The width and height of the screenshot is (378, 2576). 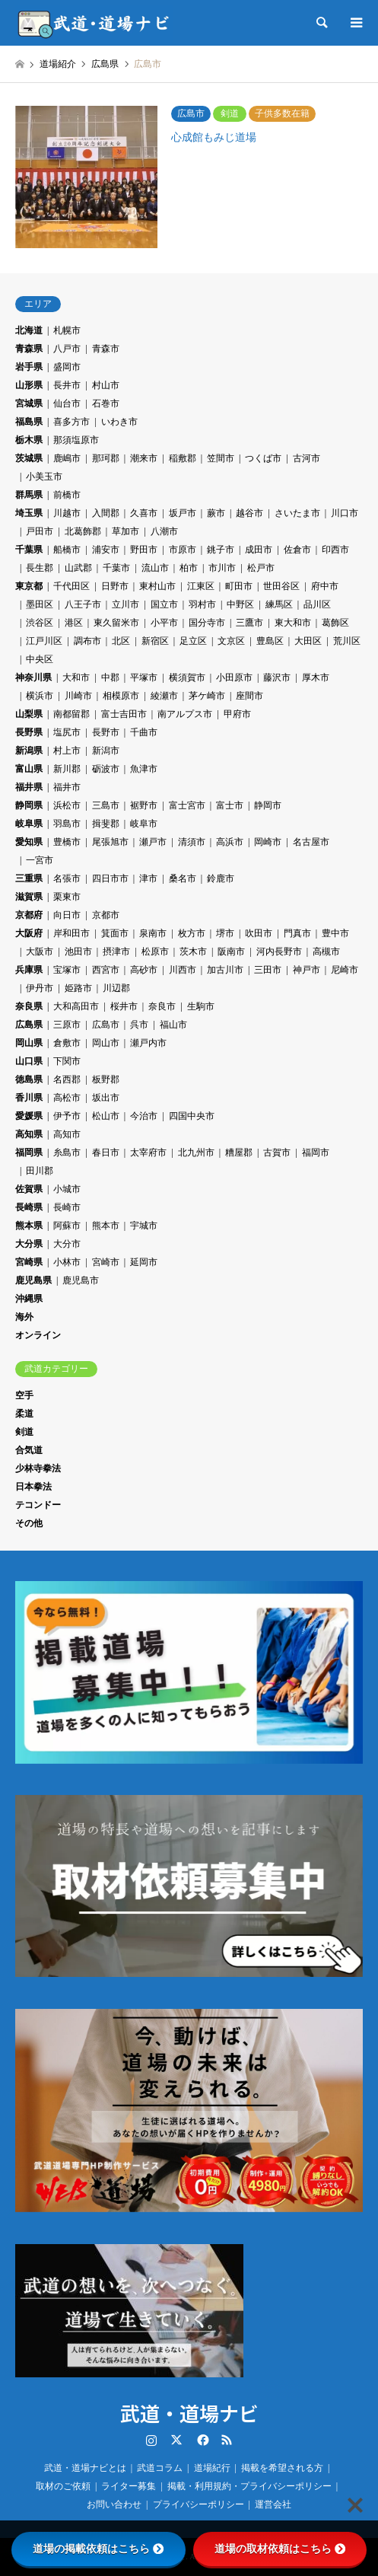 What do you see at coordinates (281, 586) in the screenshot?
I see `世田谷区` at bounding box center [281, 586].